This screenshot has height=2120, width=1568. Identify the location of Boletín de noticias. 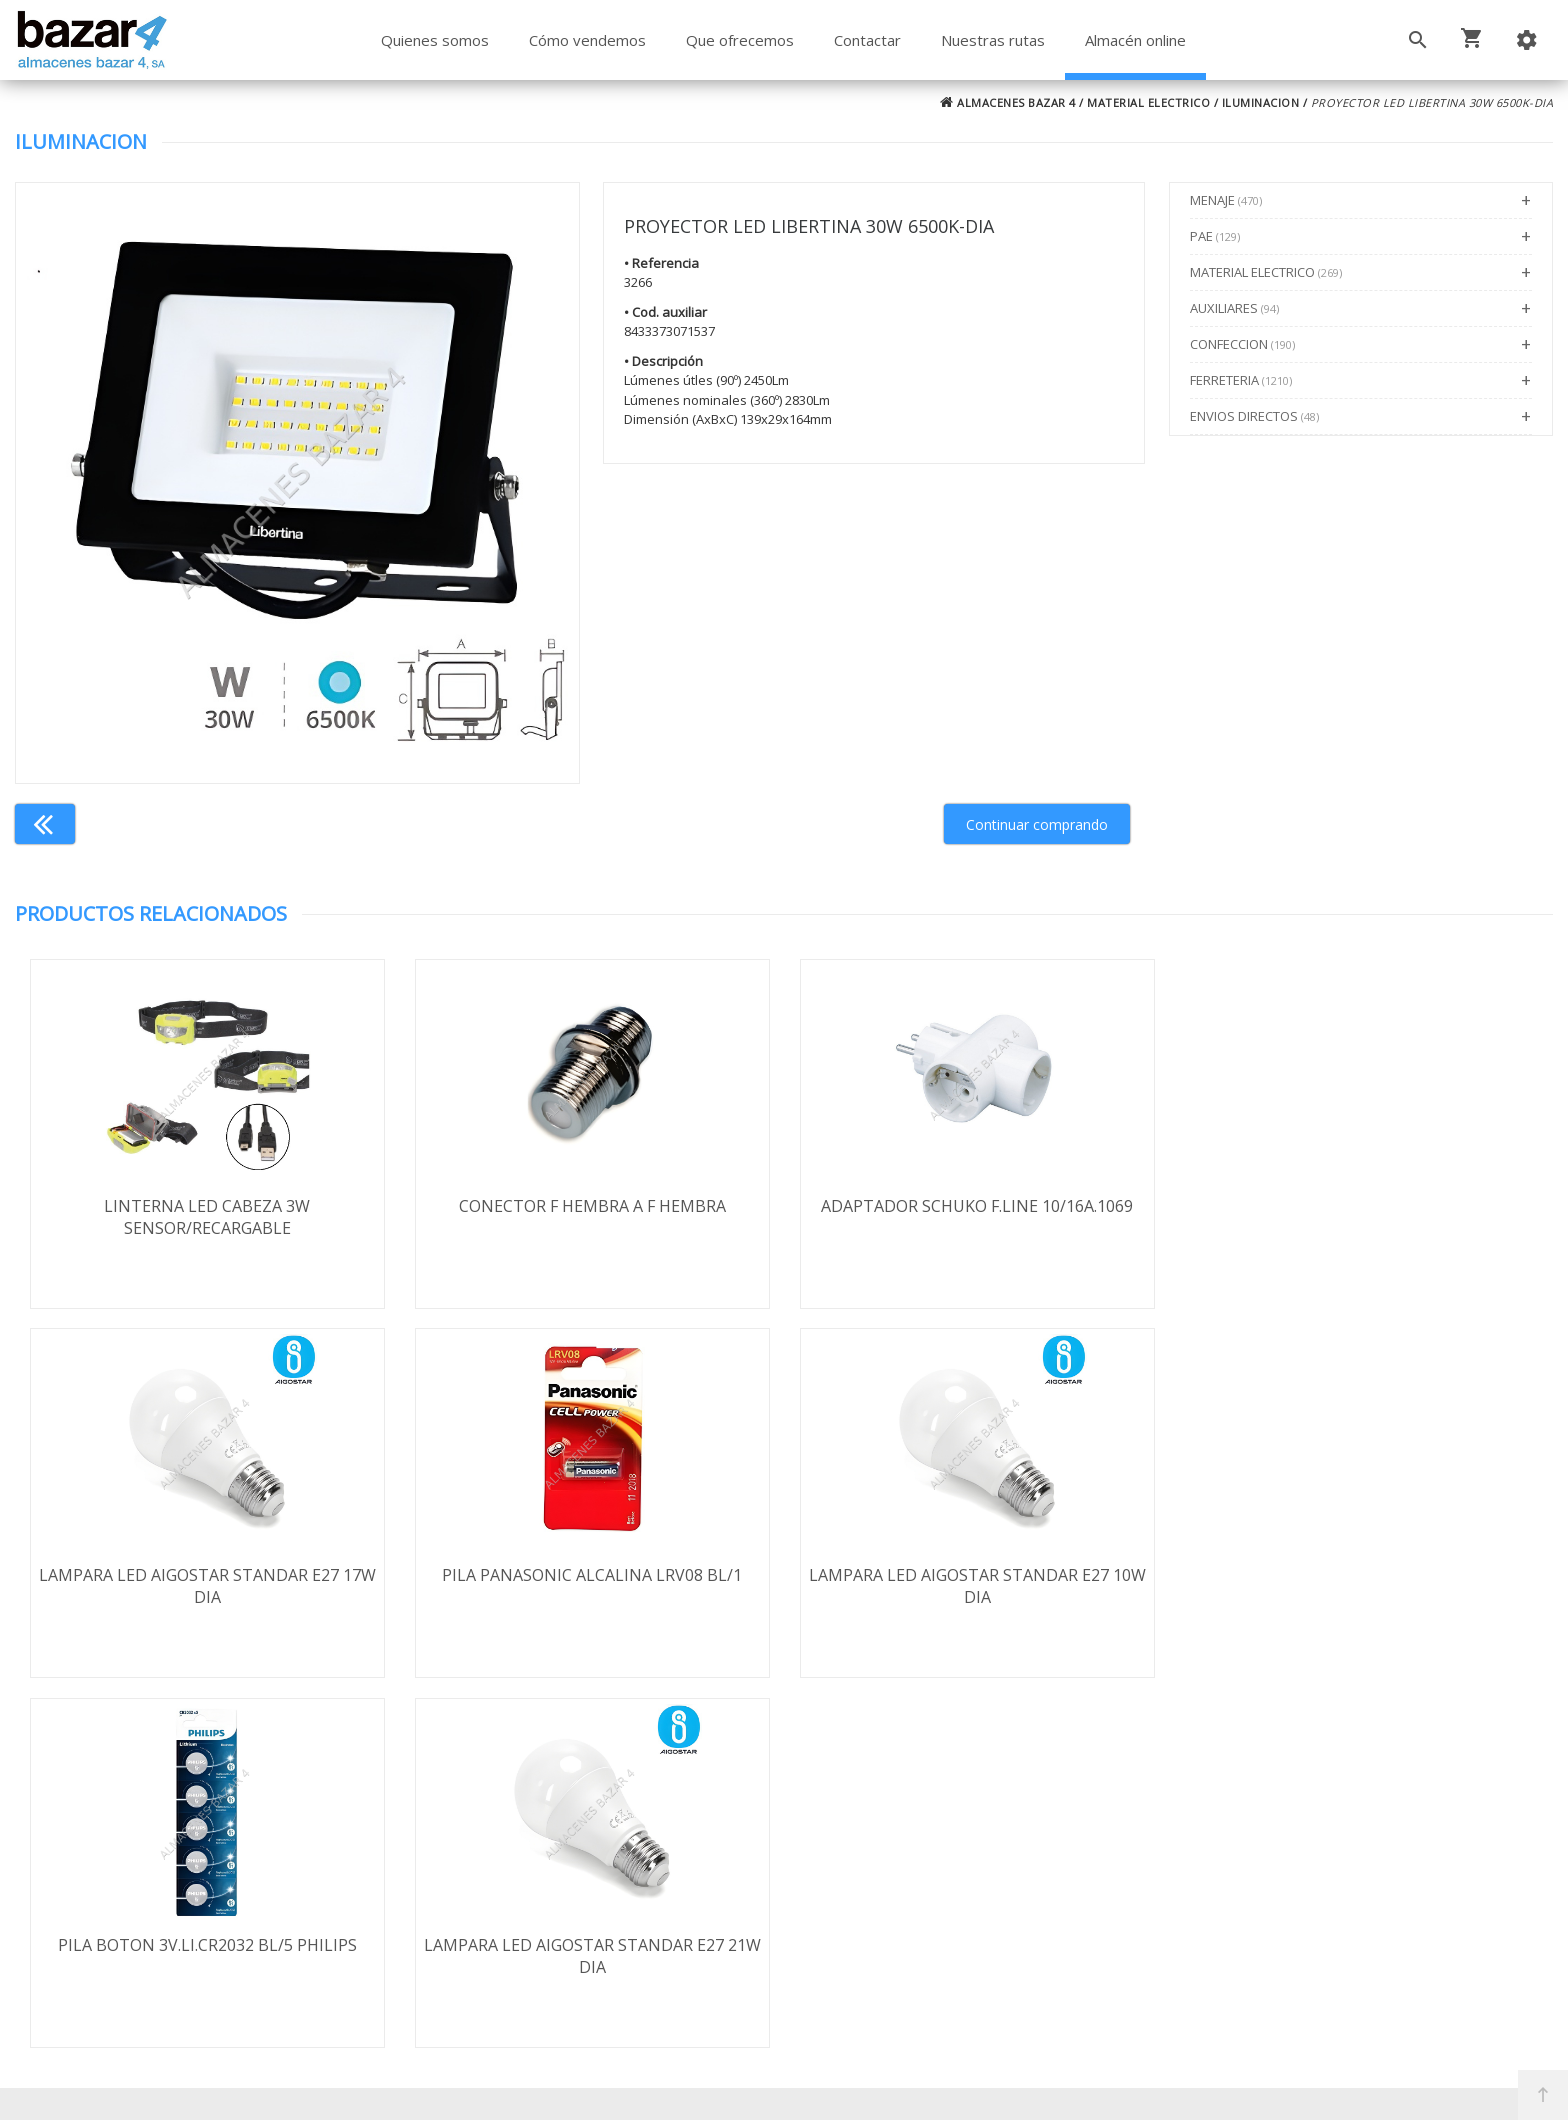
(783, 1932).